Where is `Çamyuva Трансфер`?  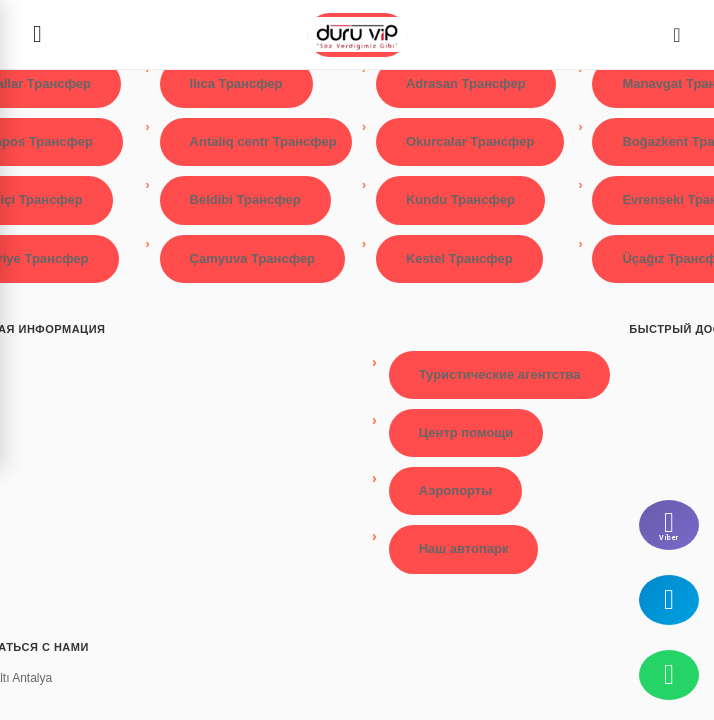 Çamyuva Трансфер is located at coordinates (253, 258).